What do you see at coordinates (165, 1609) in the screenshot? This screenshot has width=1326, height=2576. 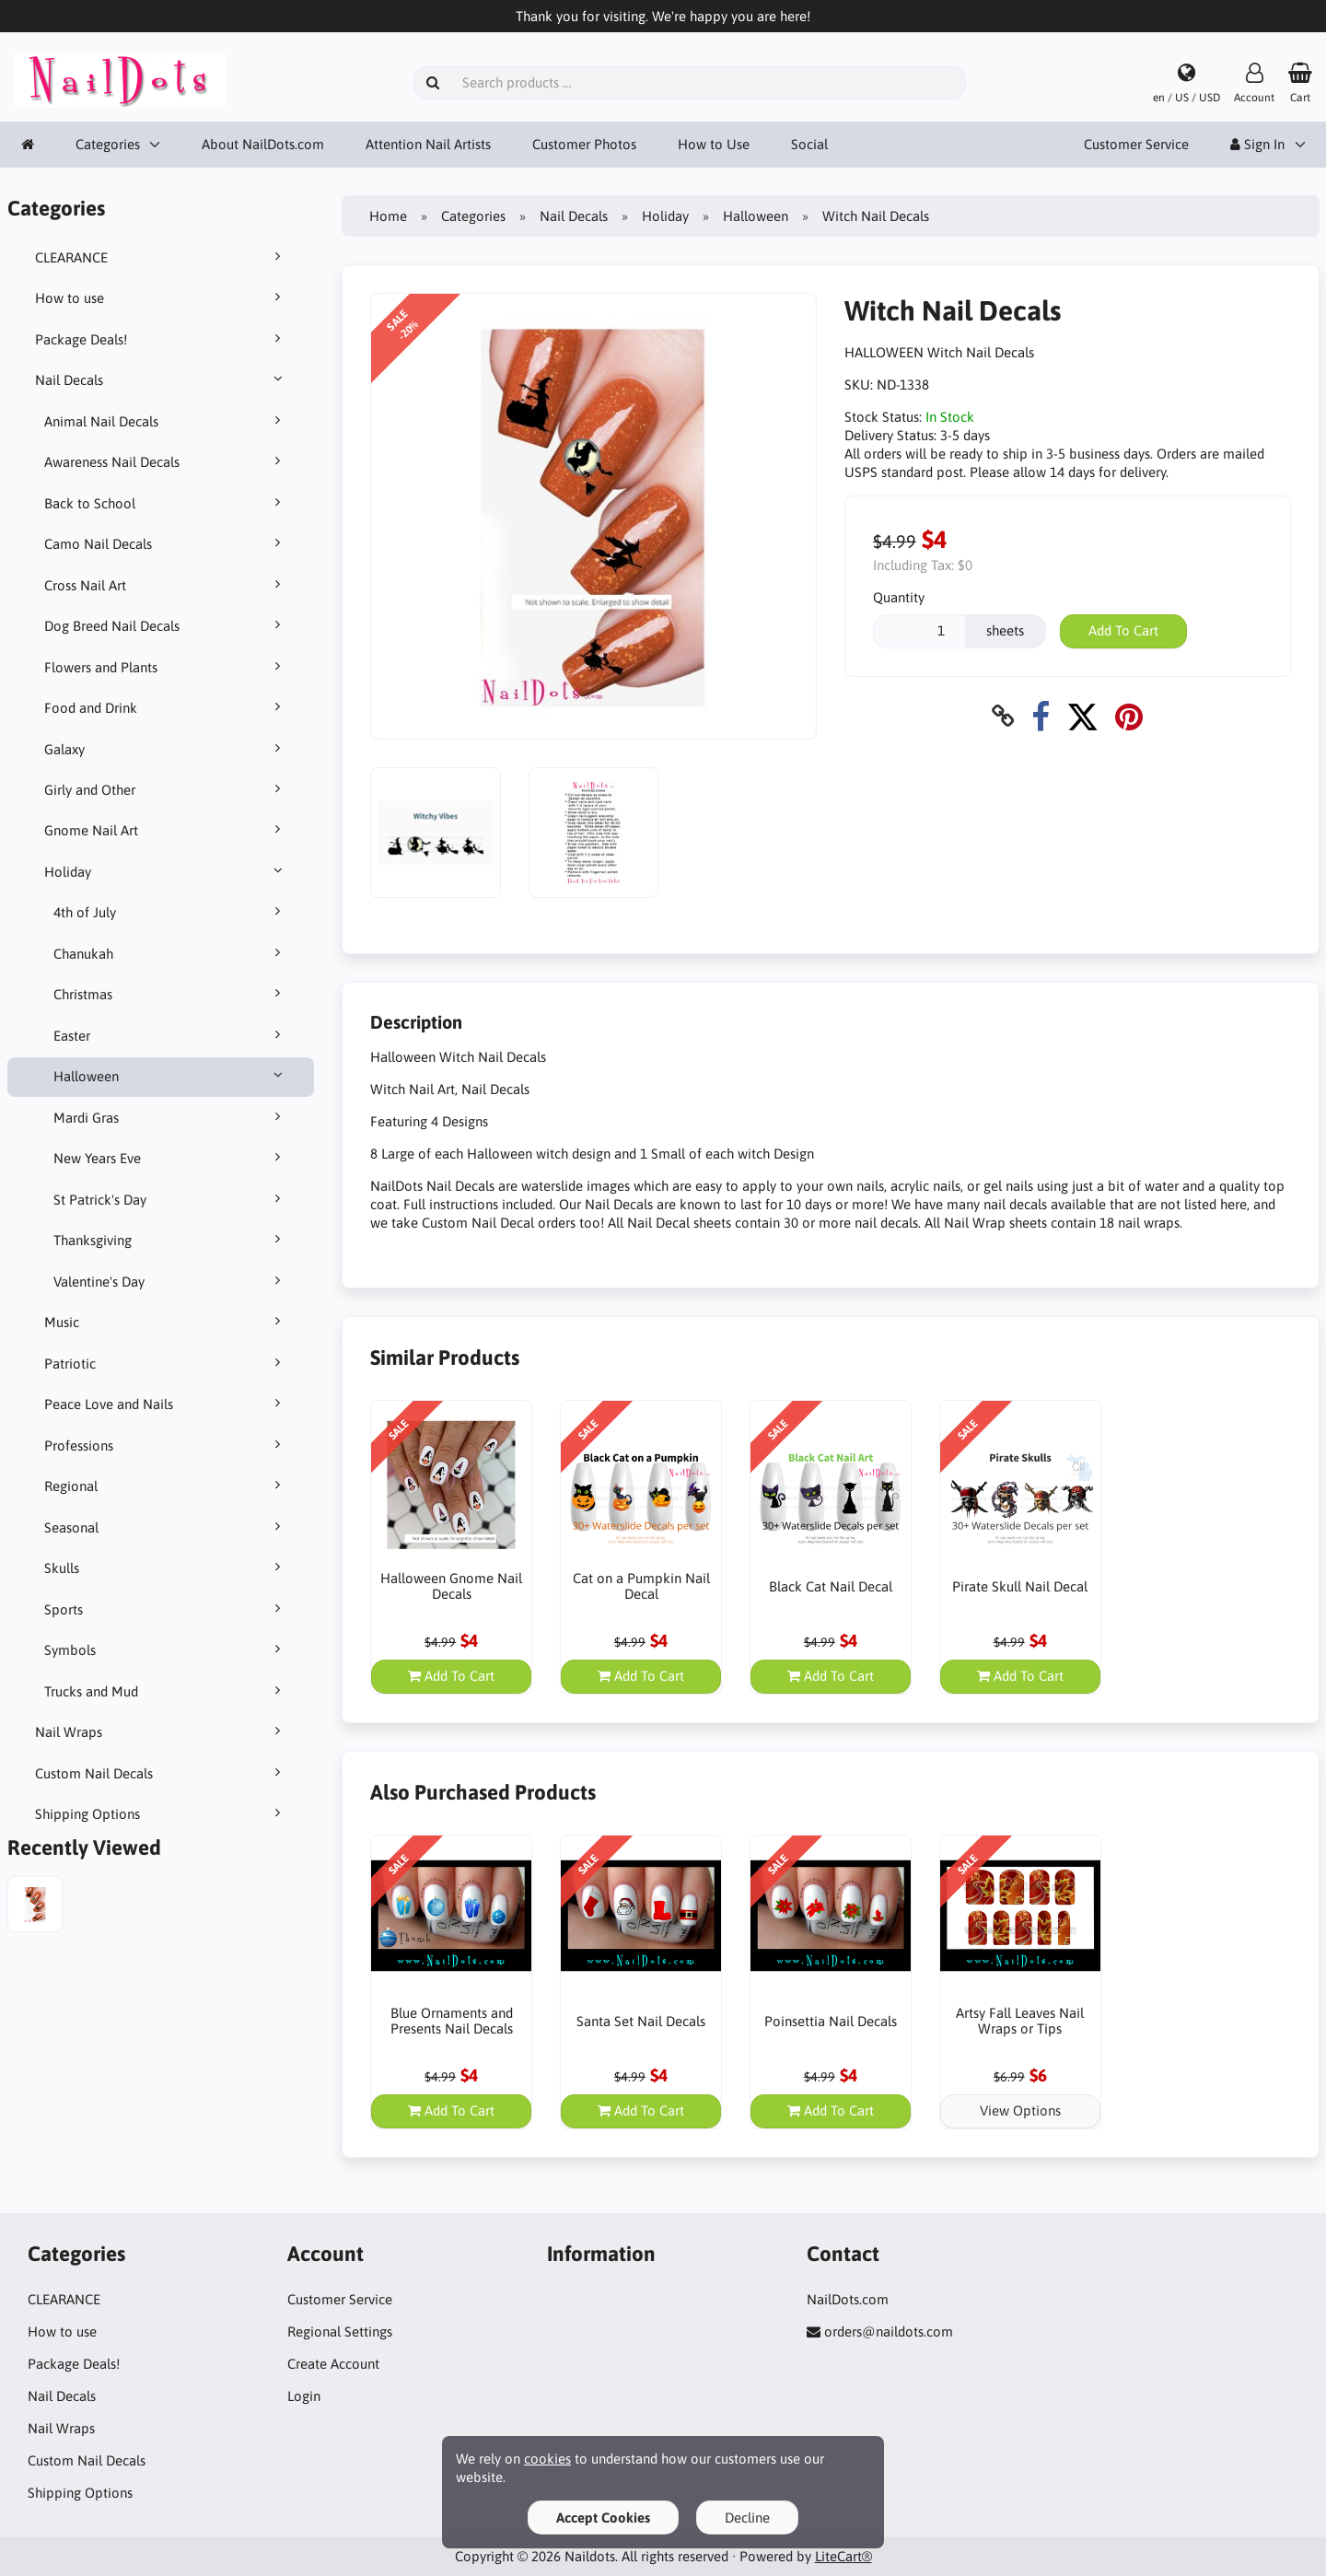 I see `Sports` at bounding box center [165, 1609].